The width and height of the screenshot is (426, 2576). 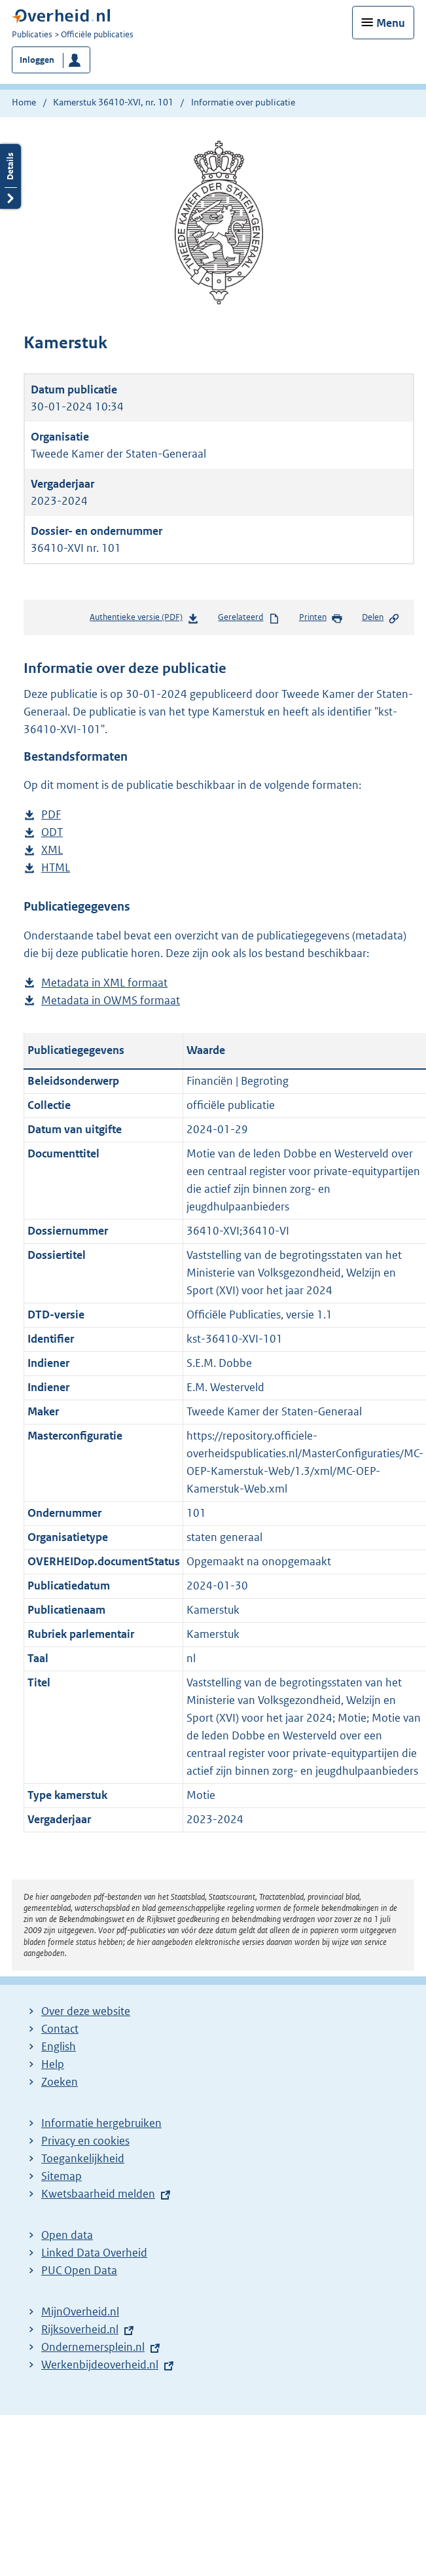 What do you see at coordinates (79, 2270) in the screenshot?
I see `PUC Open Data` at bounding box center [79, 2270].